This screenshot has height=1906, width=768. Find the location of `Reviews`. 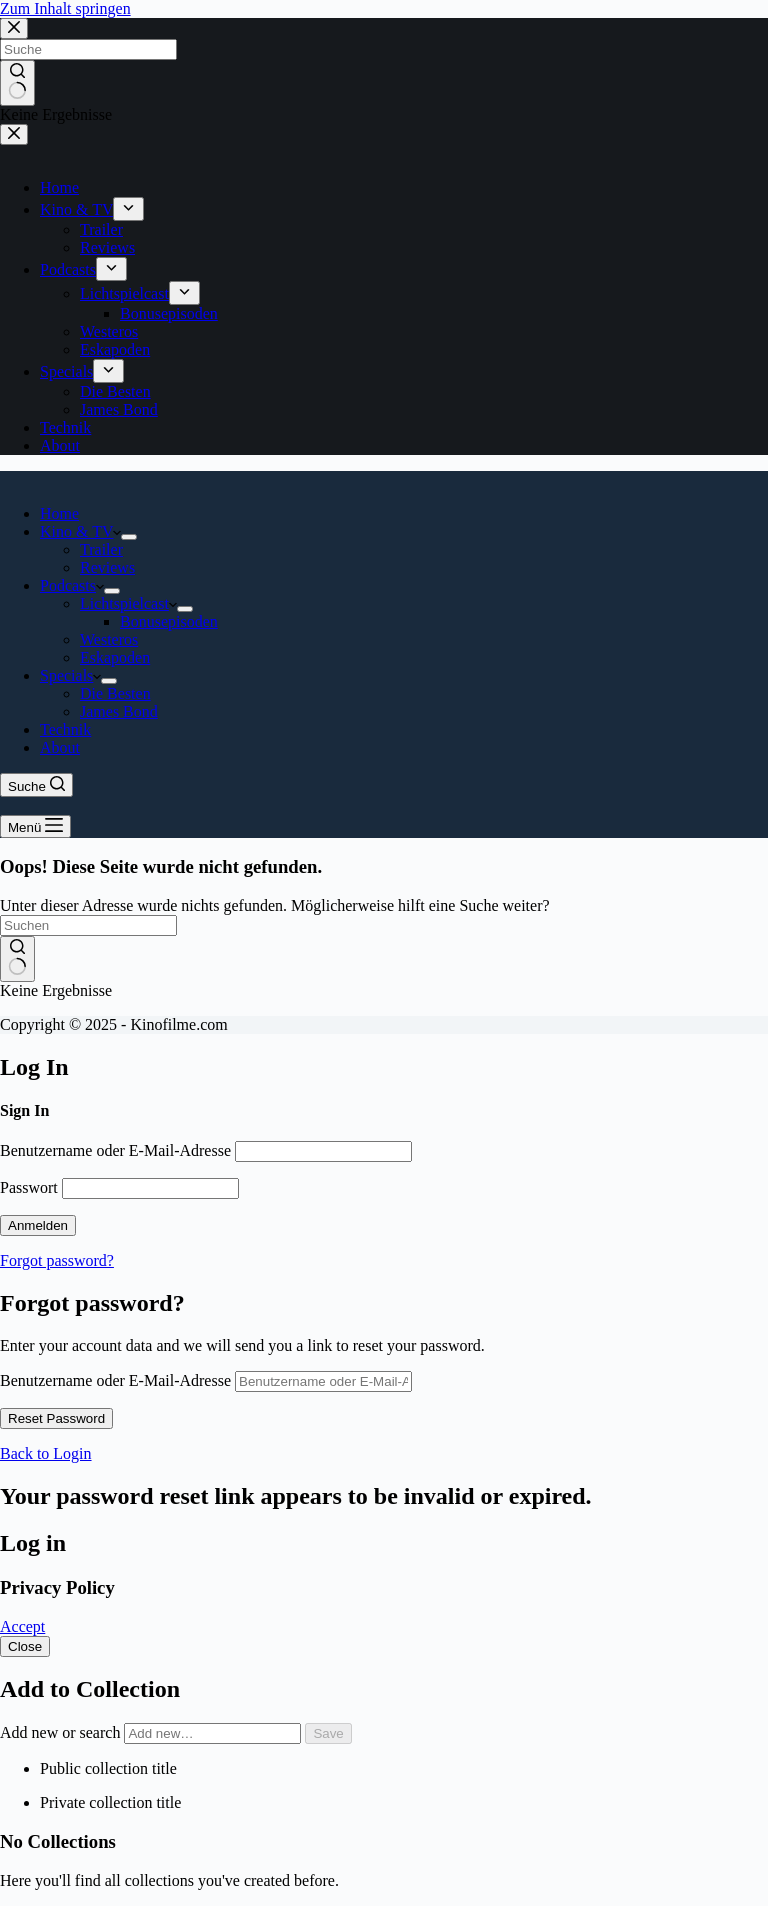

Reviews is located at coordinates (107, 567).